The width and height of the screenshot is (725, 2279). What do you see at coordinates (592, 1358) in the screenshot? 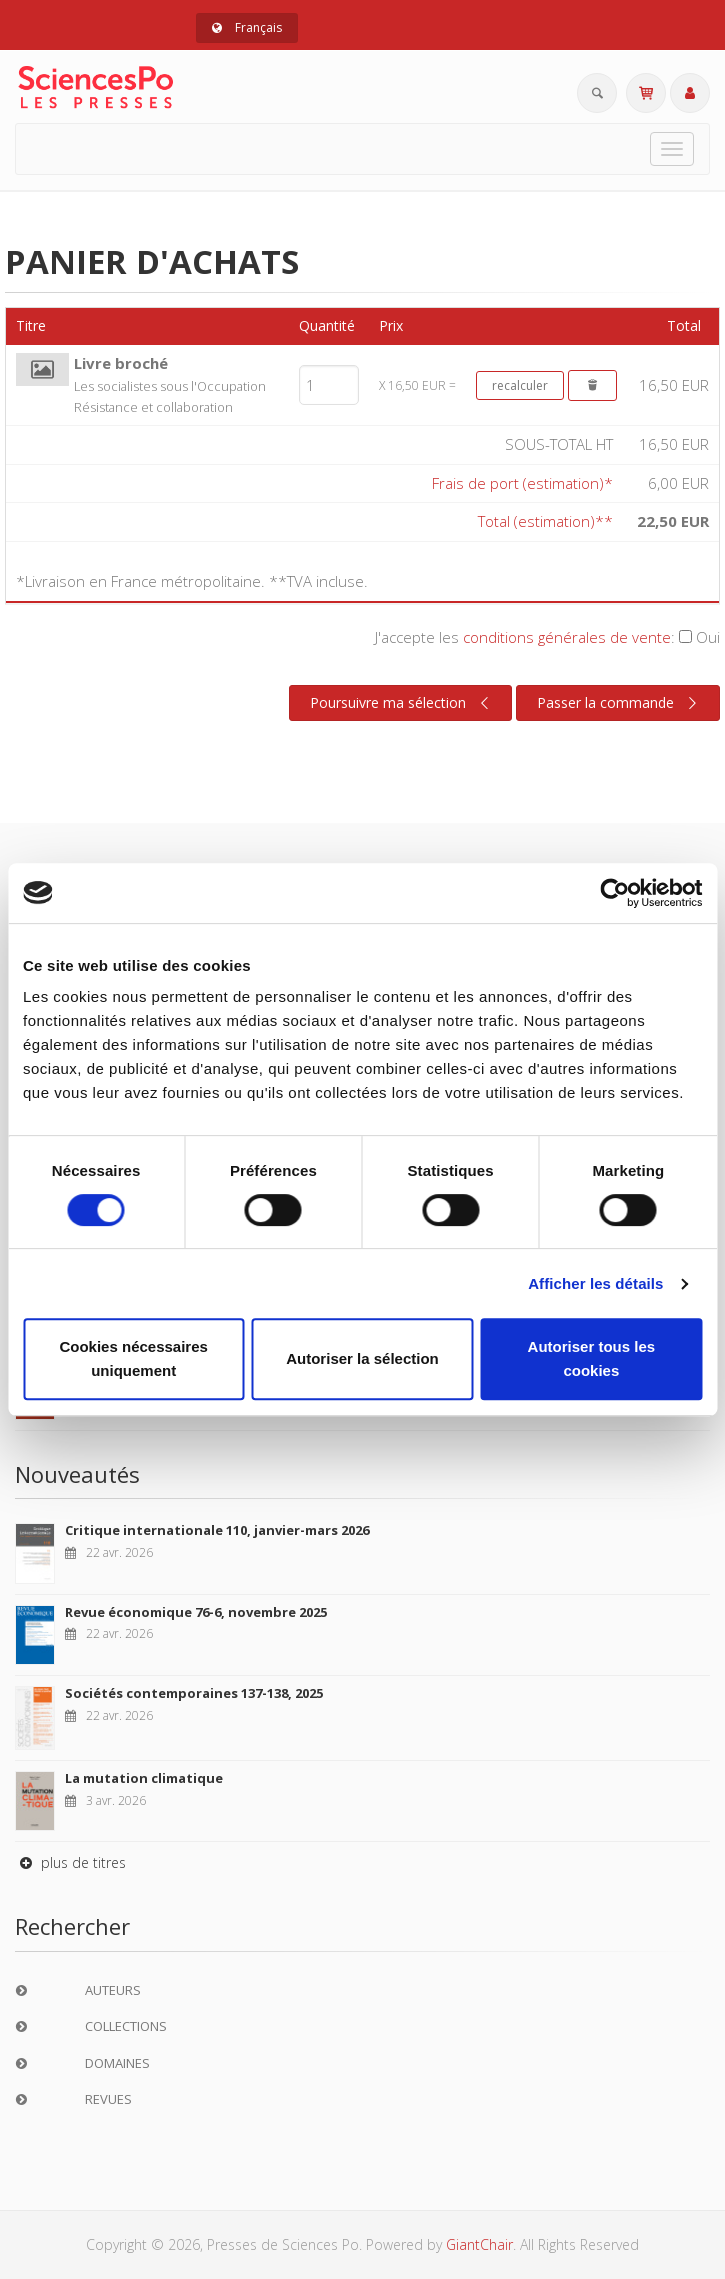
I see `Autoriser tous les cookies` at bounding box center [592, 1358].